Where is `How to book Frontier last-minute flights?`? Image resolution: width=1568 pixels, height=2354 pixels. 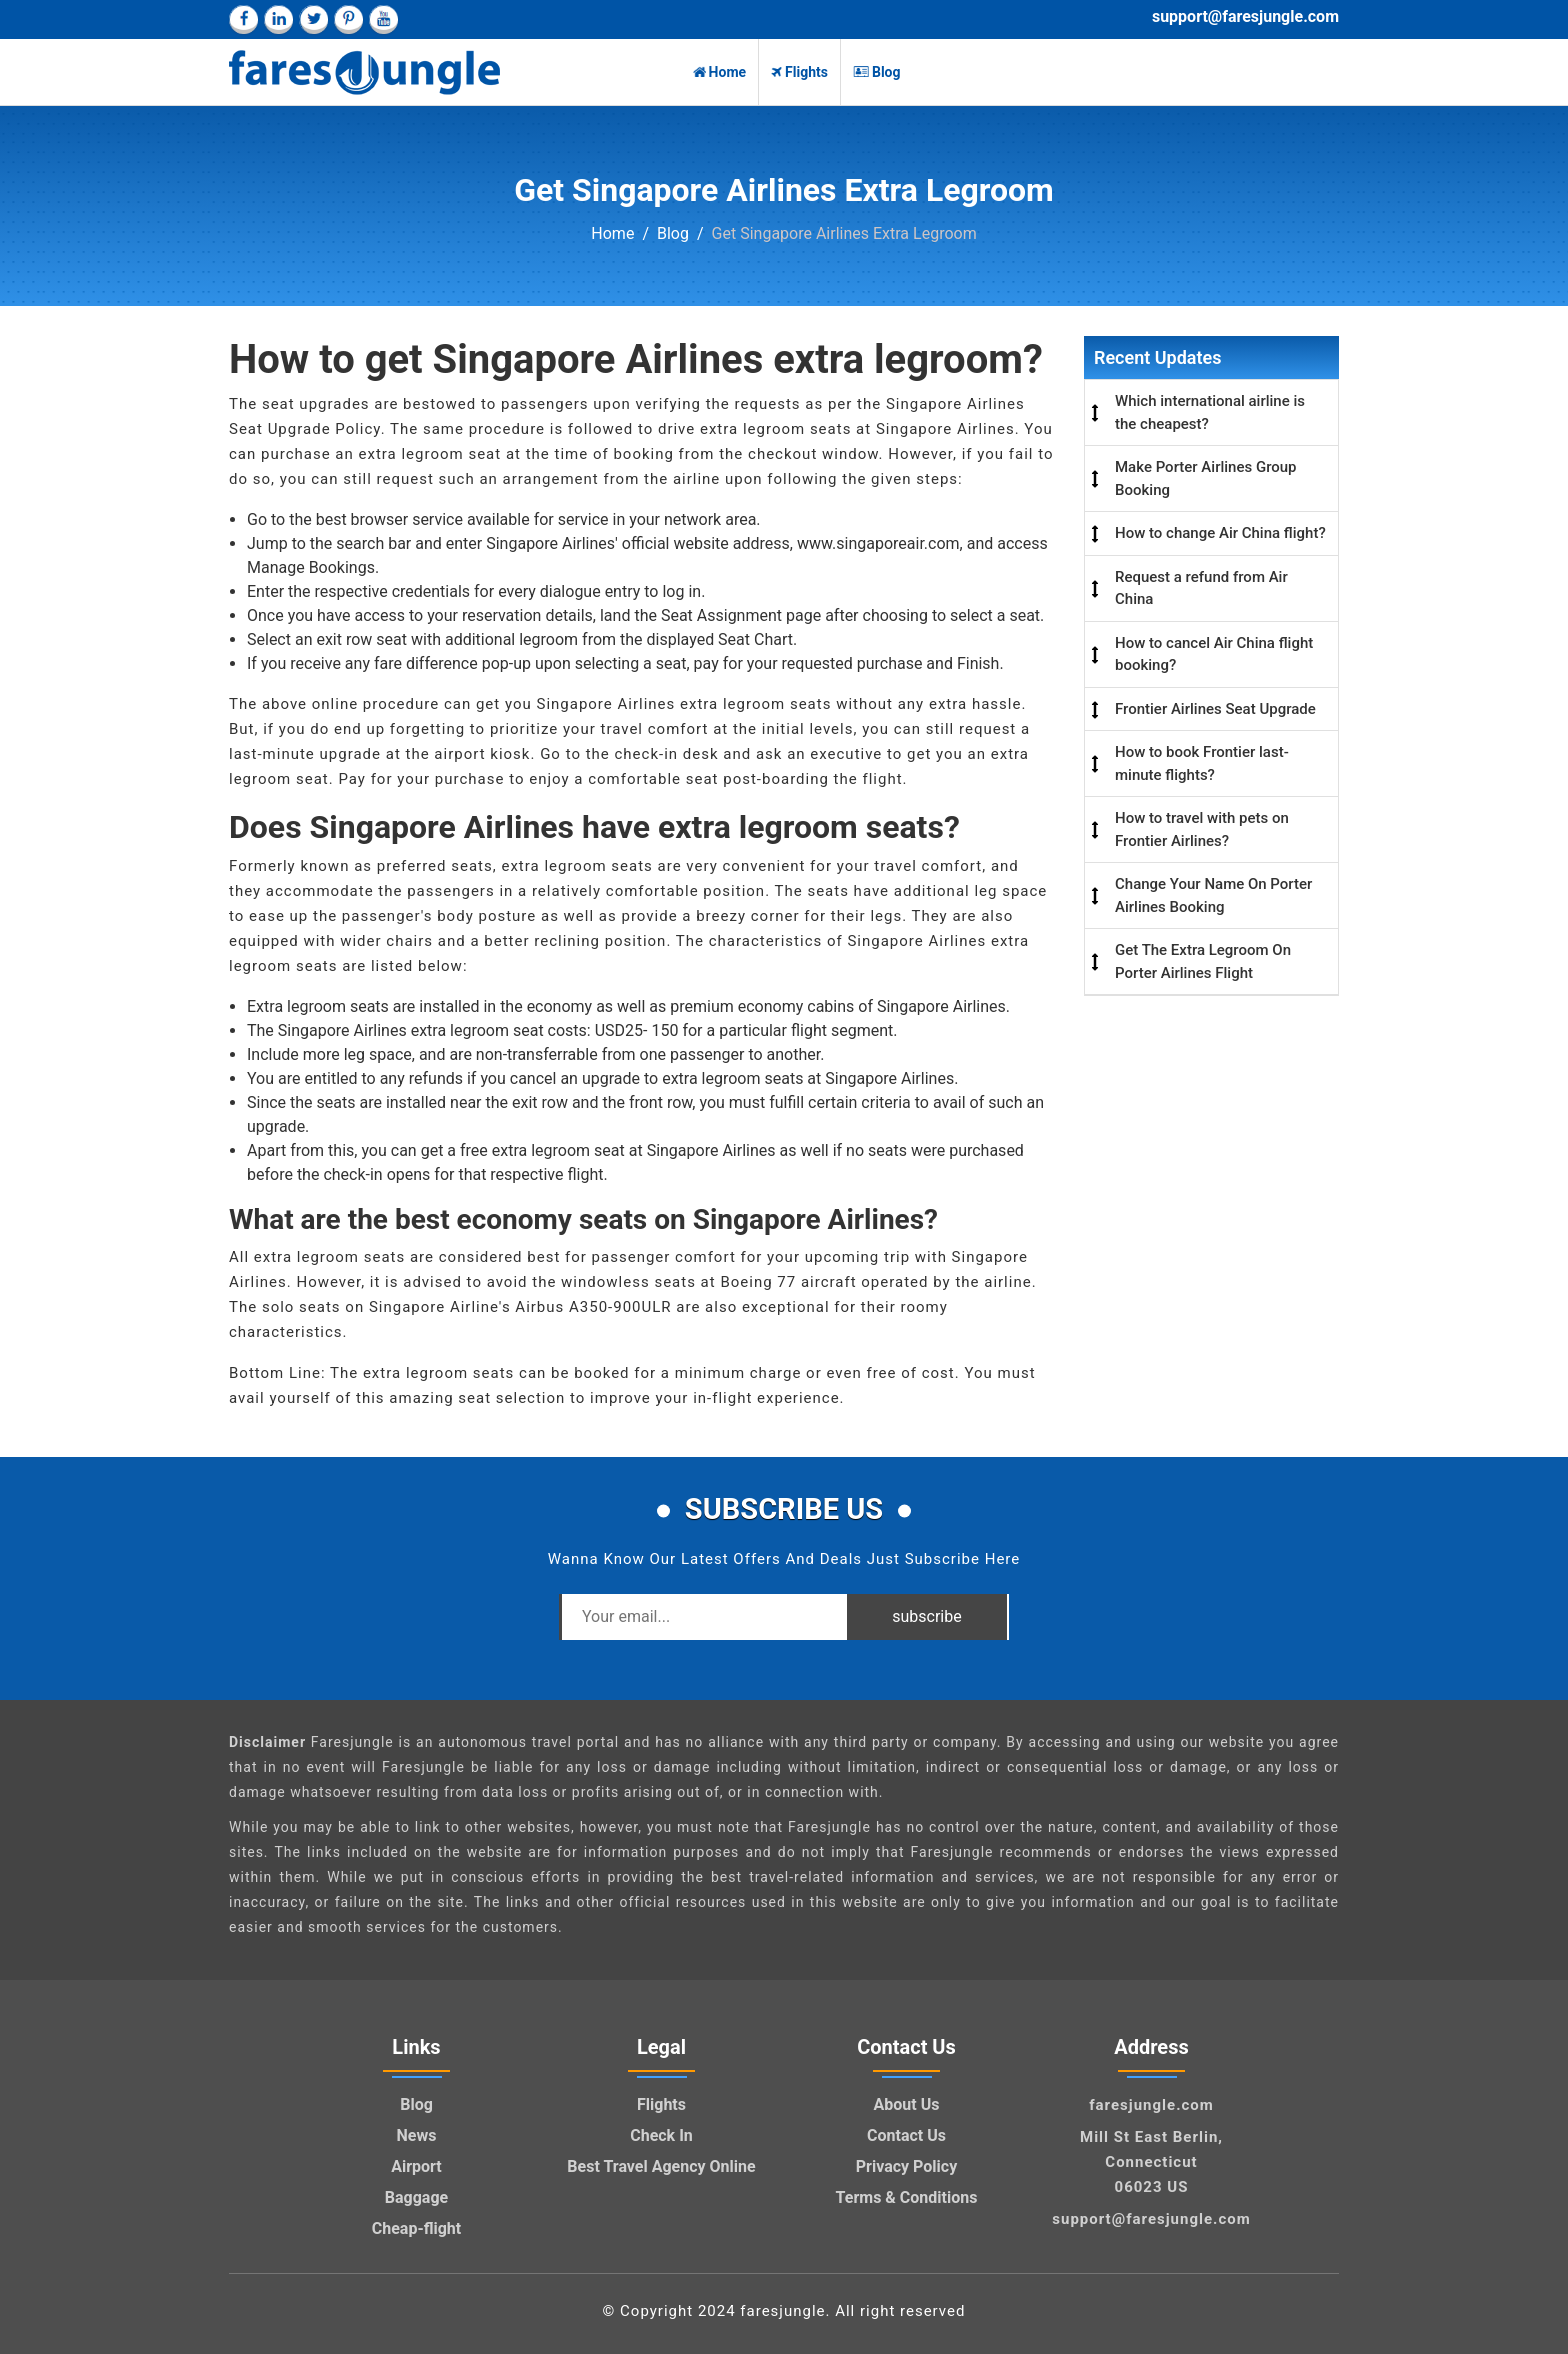
How to book Frontier last-minute flights? is located at coordinates (1202, 763).